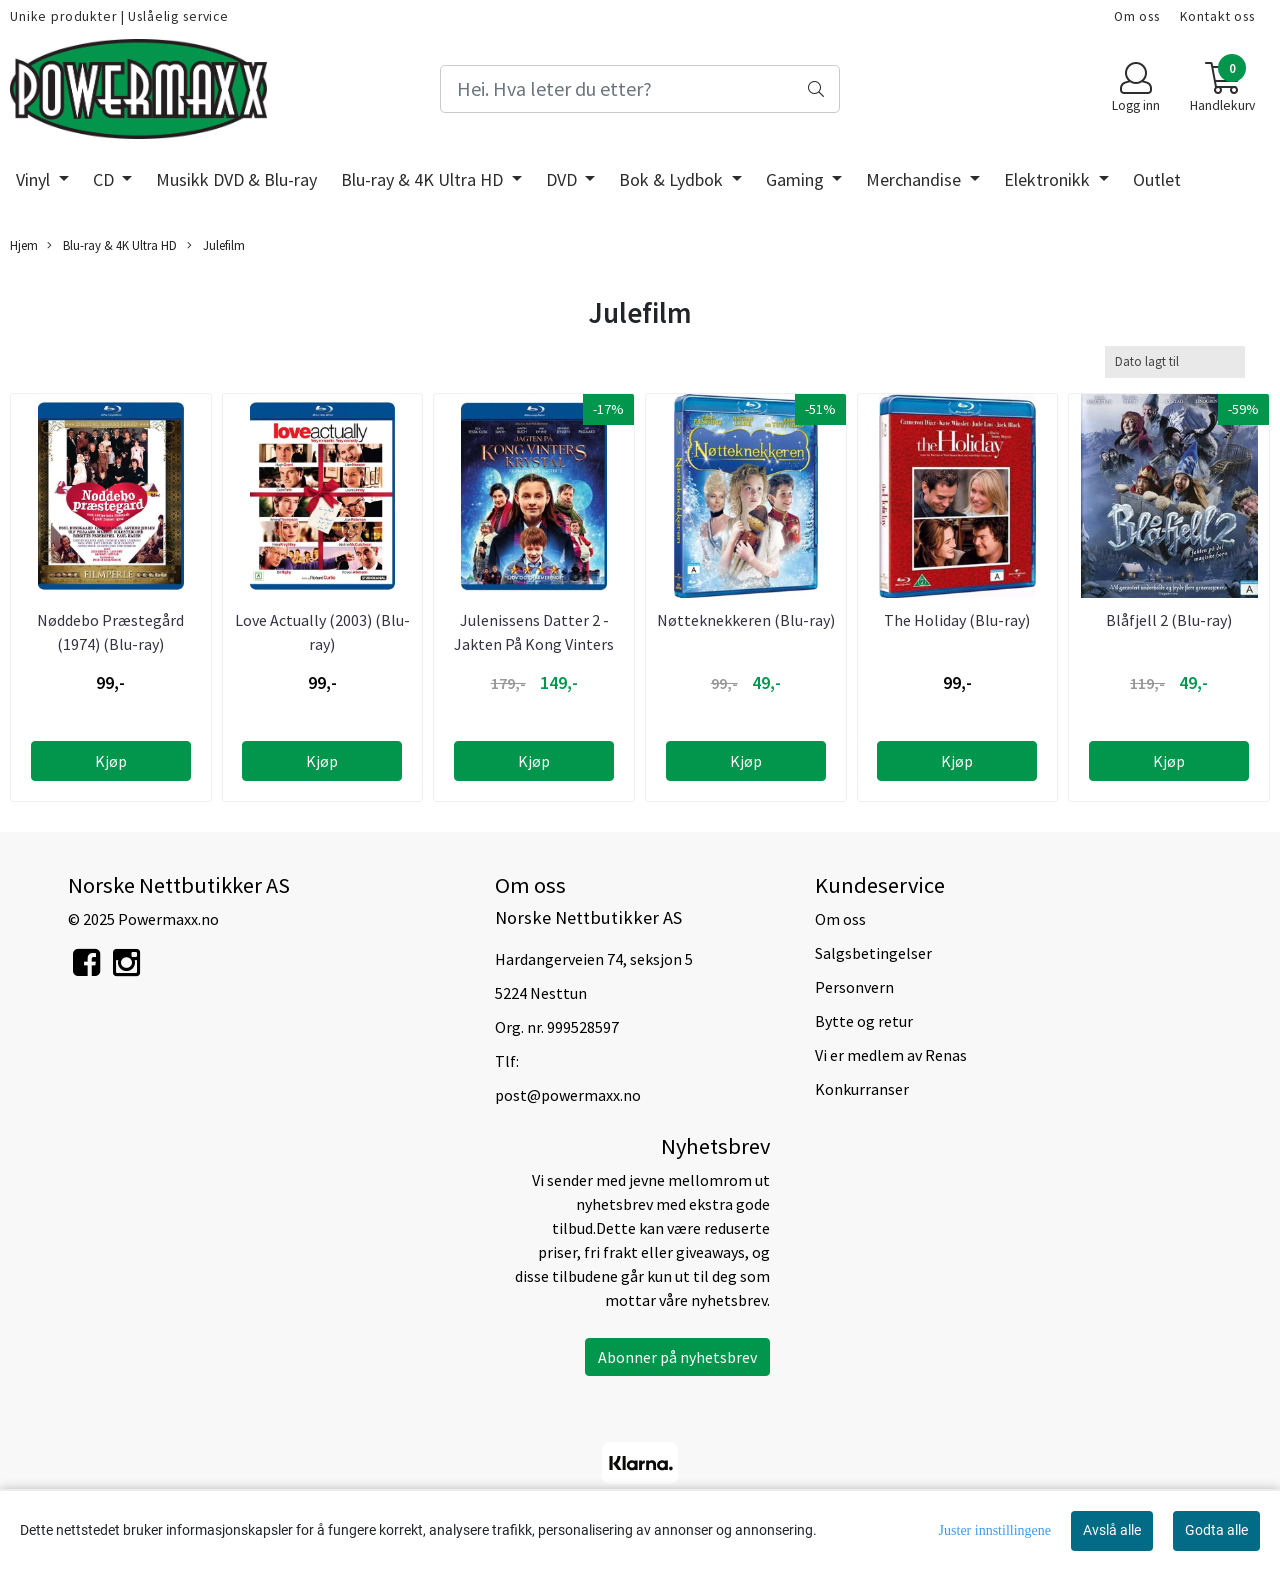  What do you see at coordinates (640, 89) in the screenshot?
I see `[Search]` at bounding box center [640, 89].